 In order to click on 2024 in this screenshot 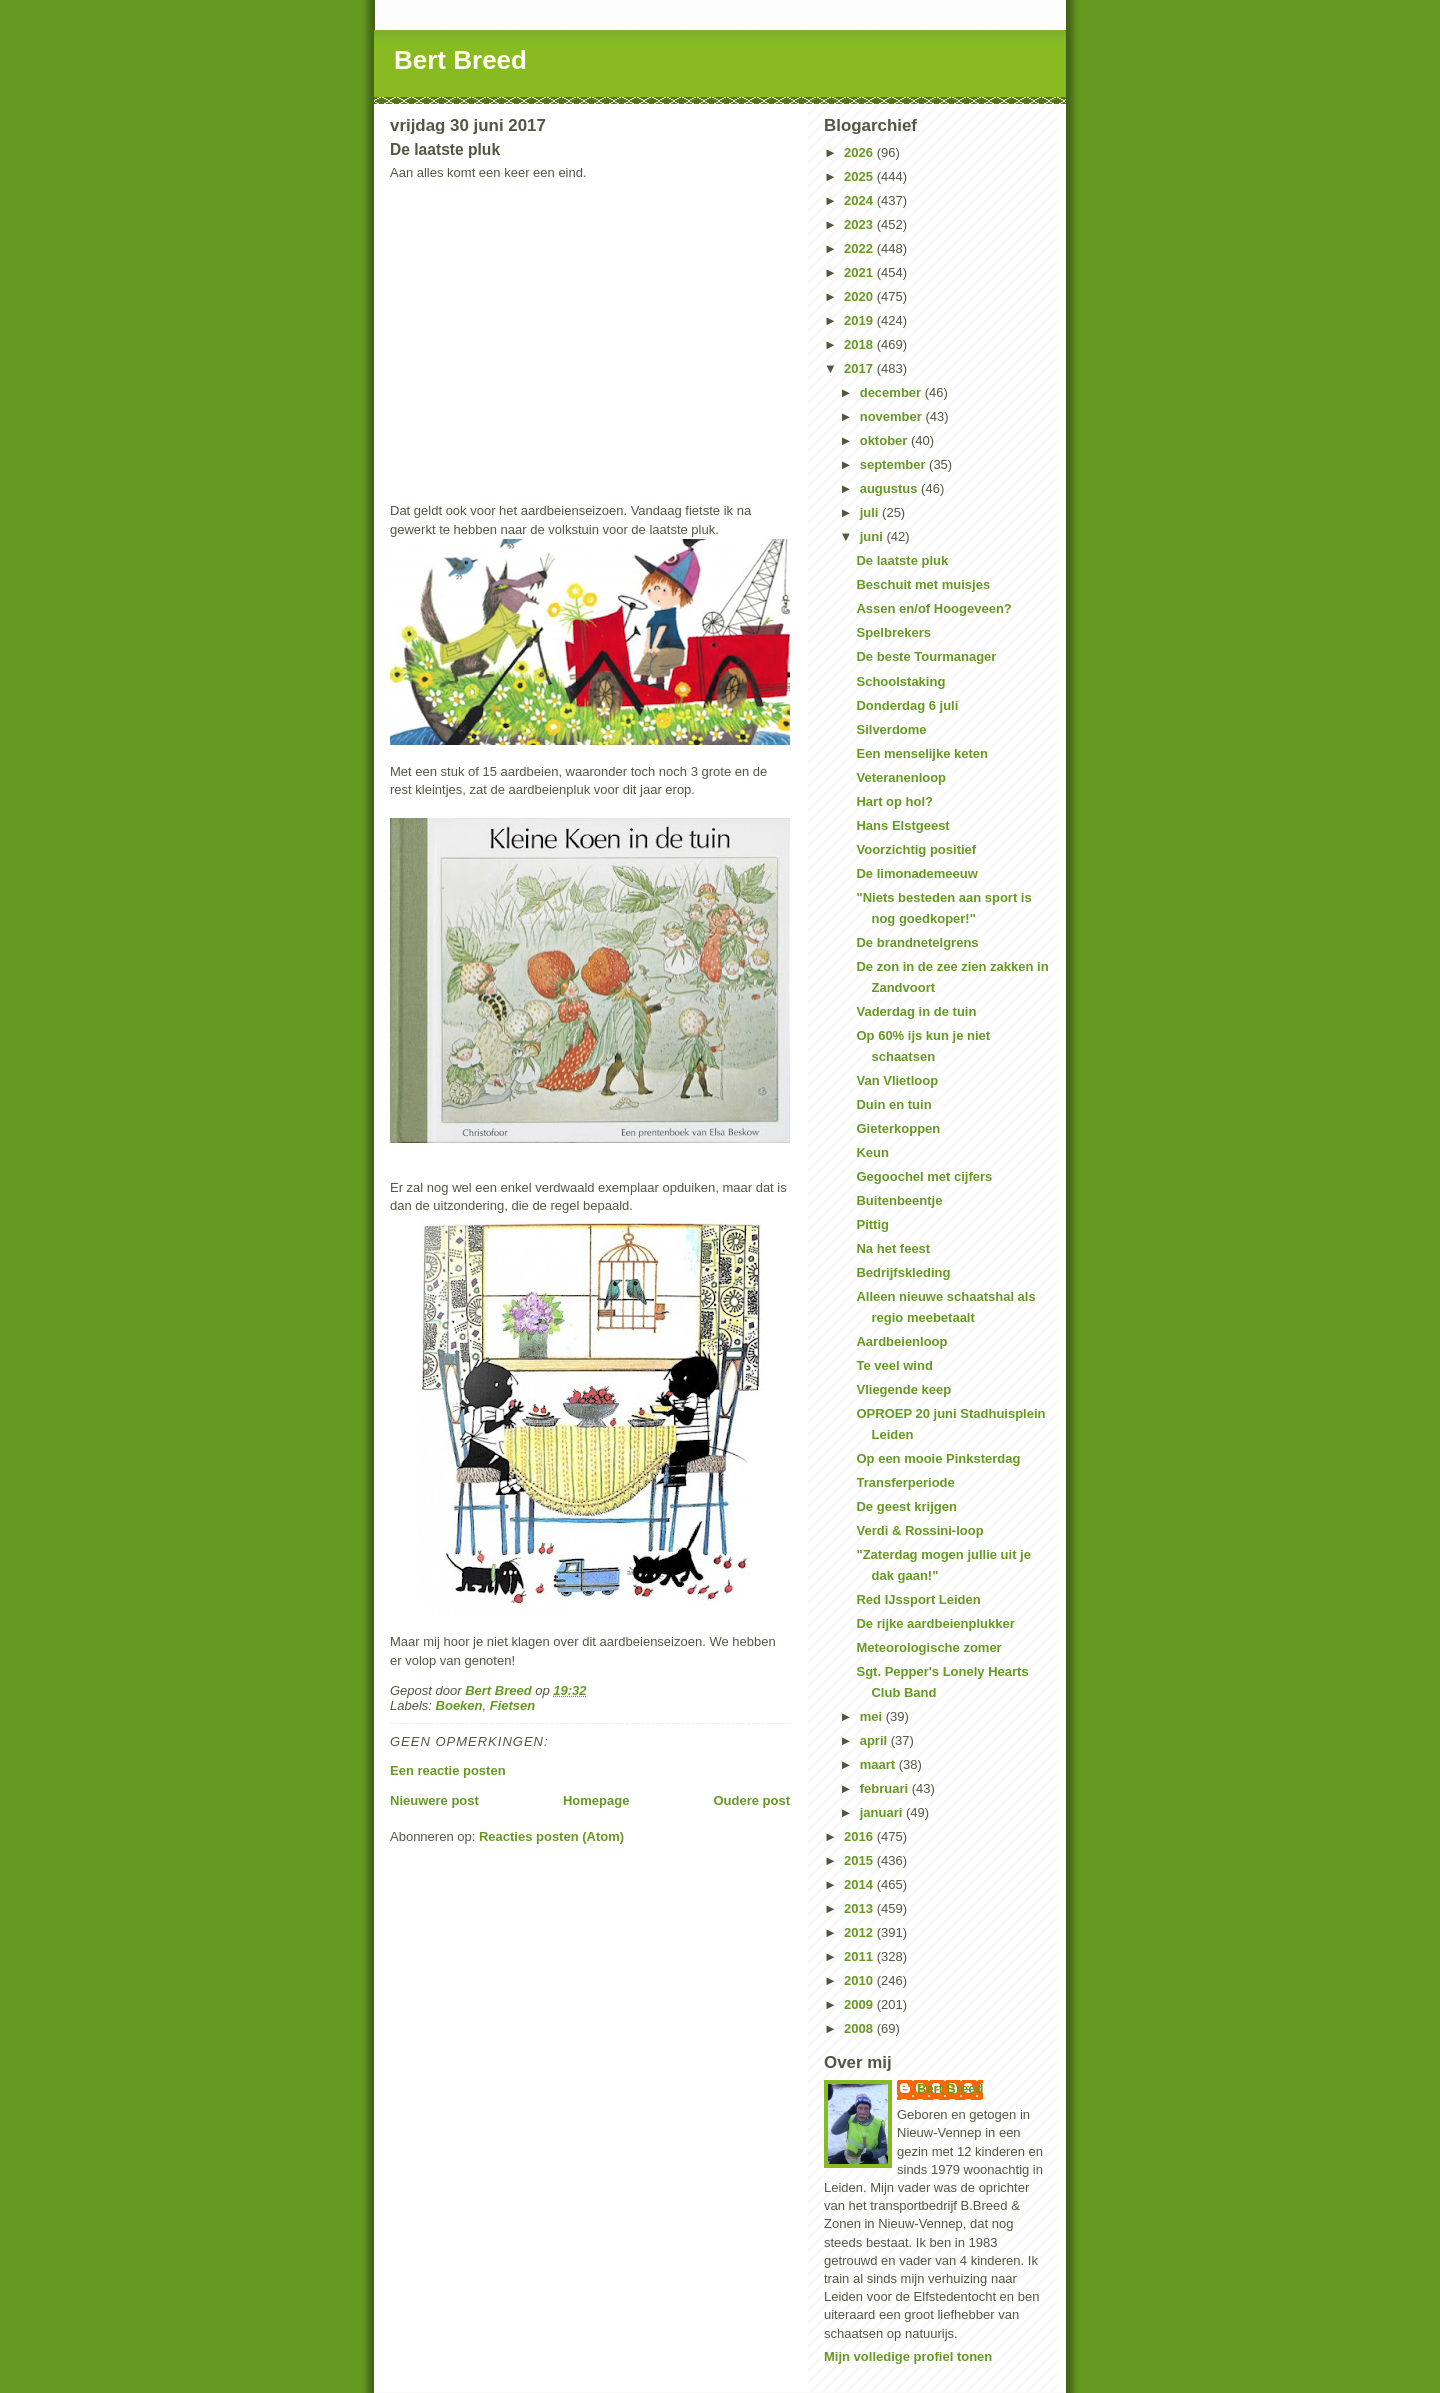, I will do `click(860, 200)`.